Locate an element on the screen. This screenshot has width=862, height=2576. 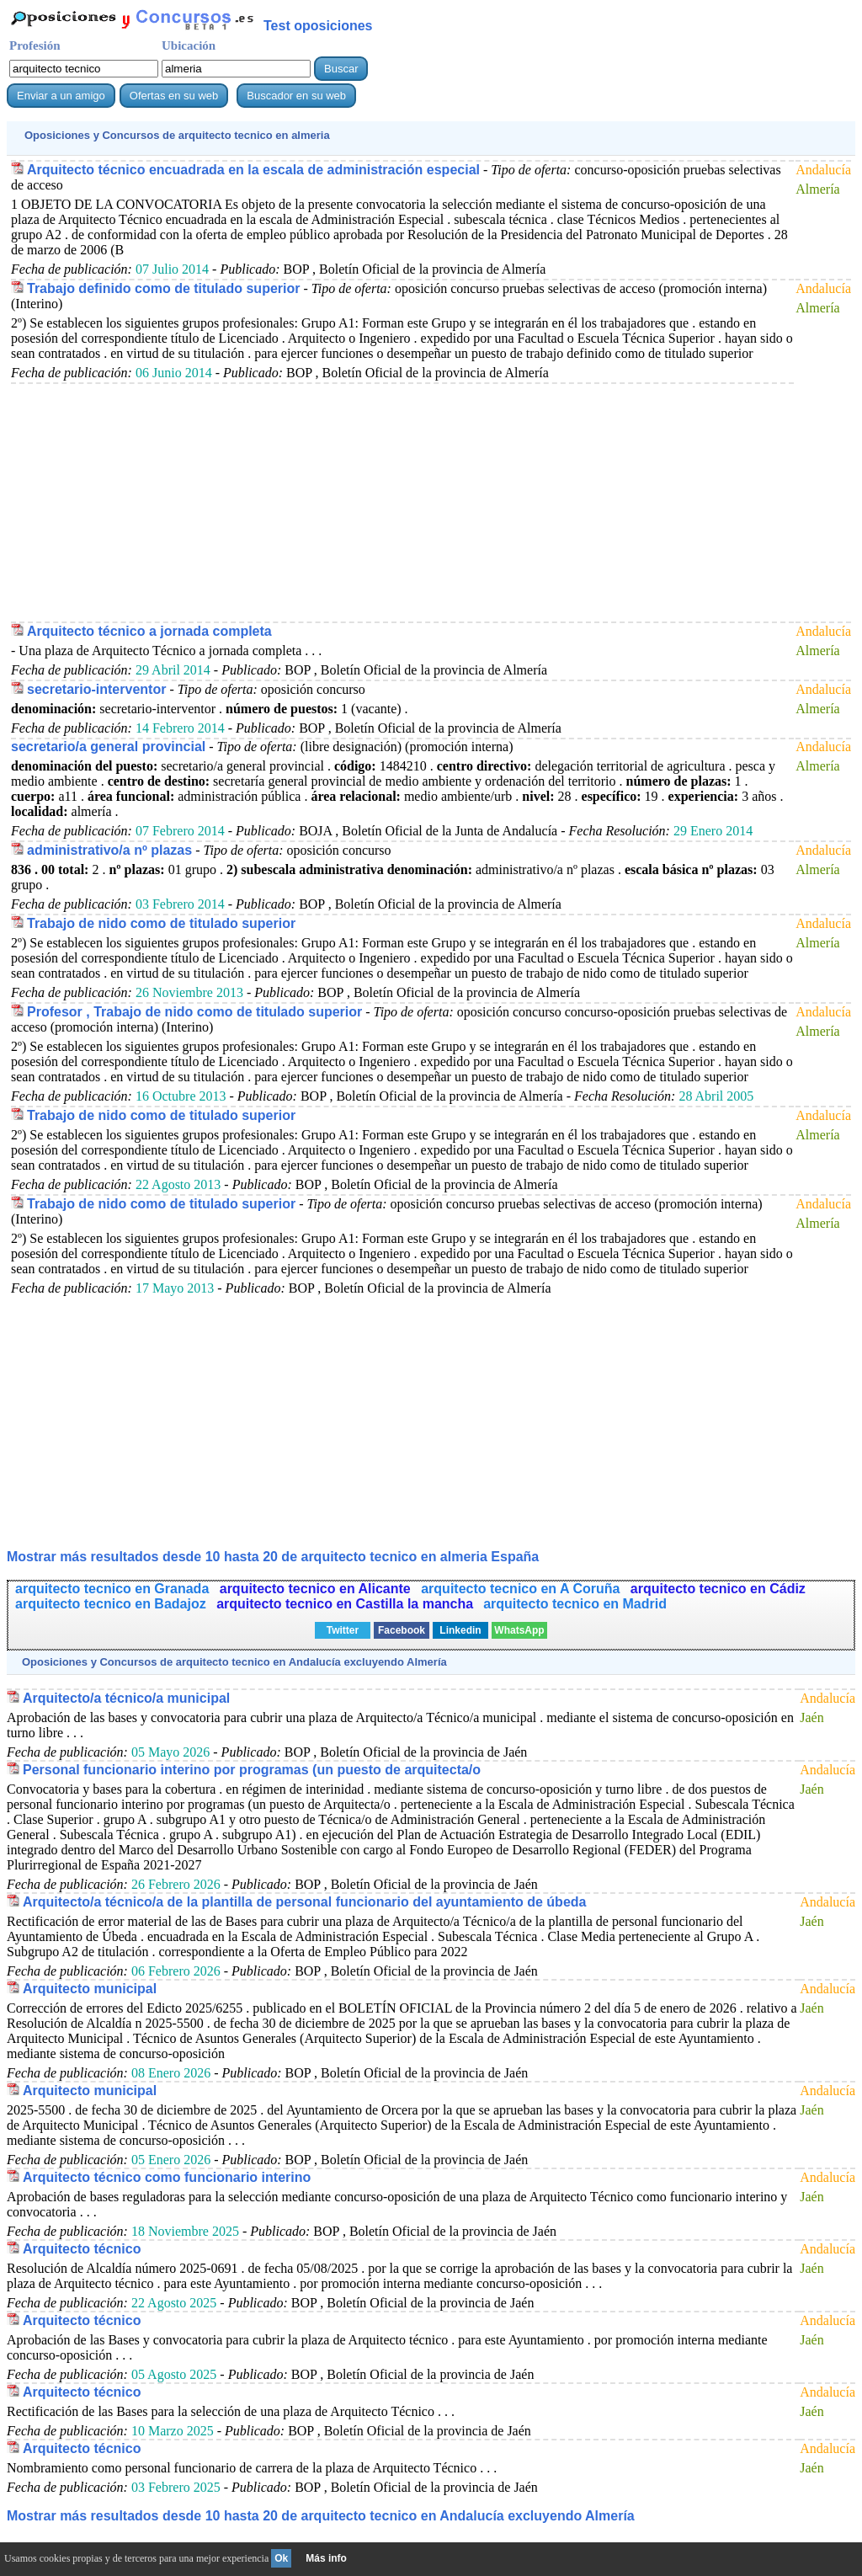
arquitecto tecnico en A Coruña is located at coordinates (522, 1588).